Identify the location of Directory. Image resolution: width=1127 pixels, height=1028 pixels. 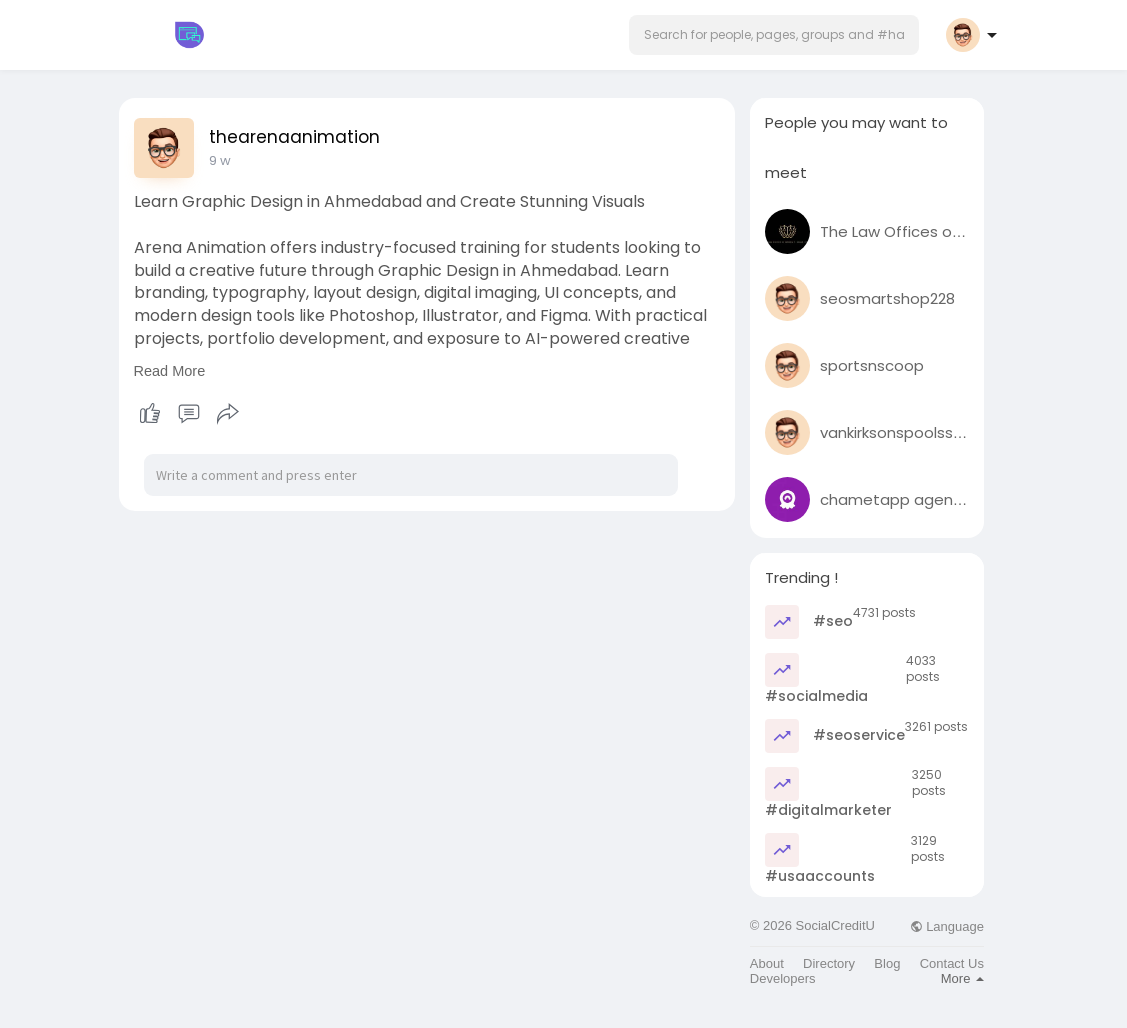
(829, 963).